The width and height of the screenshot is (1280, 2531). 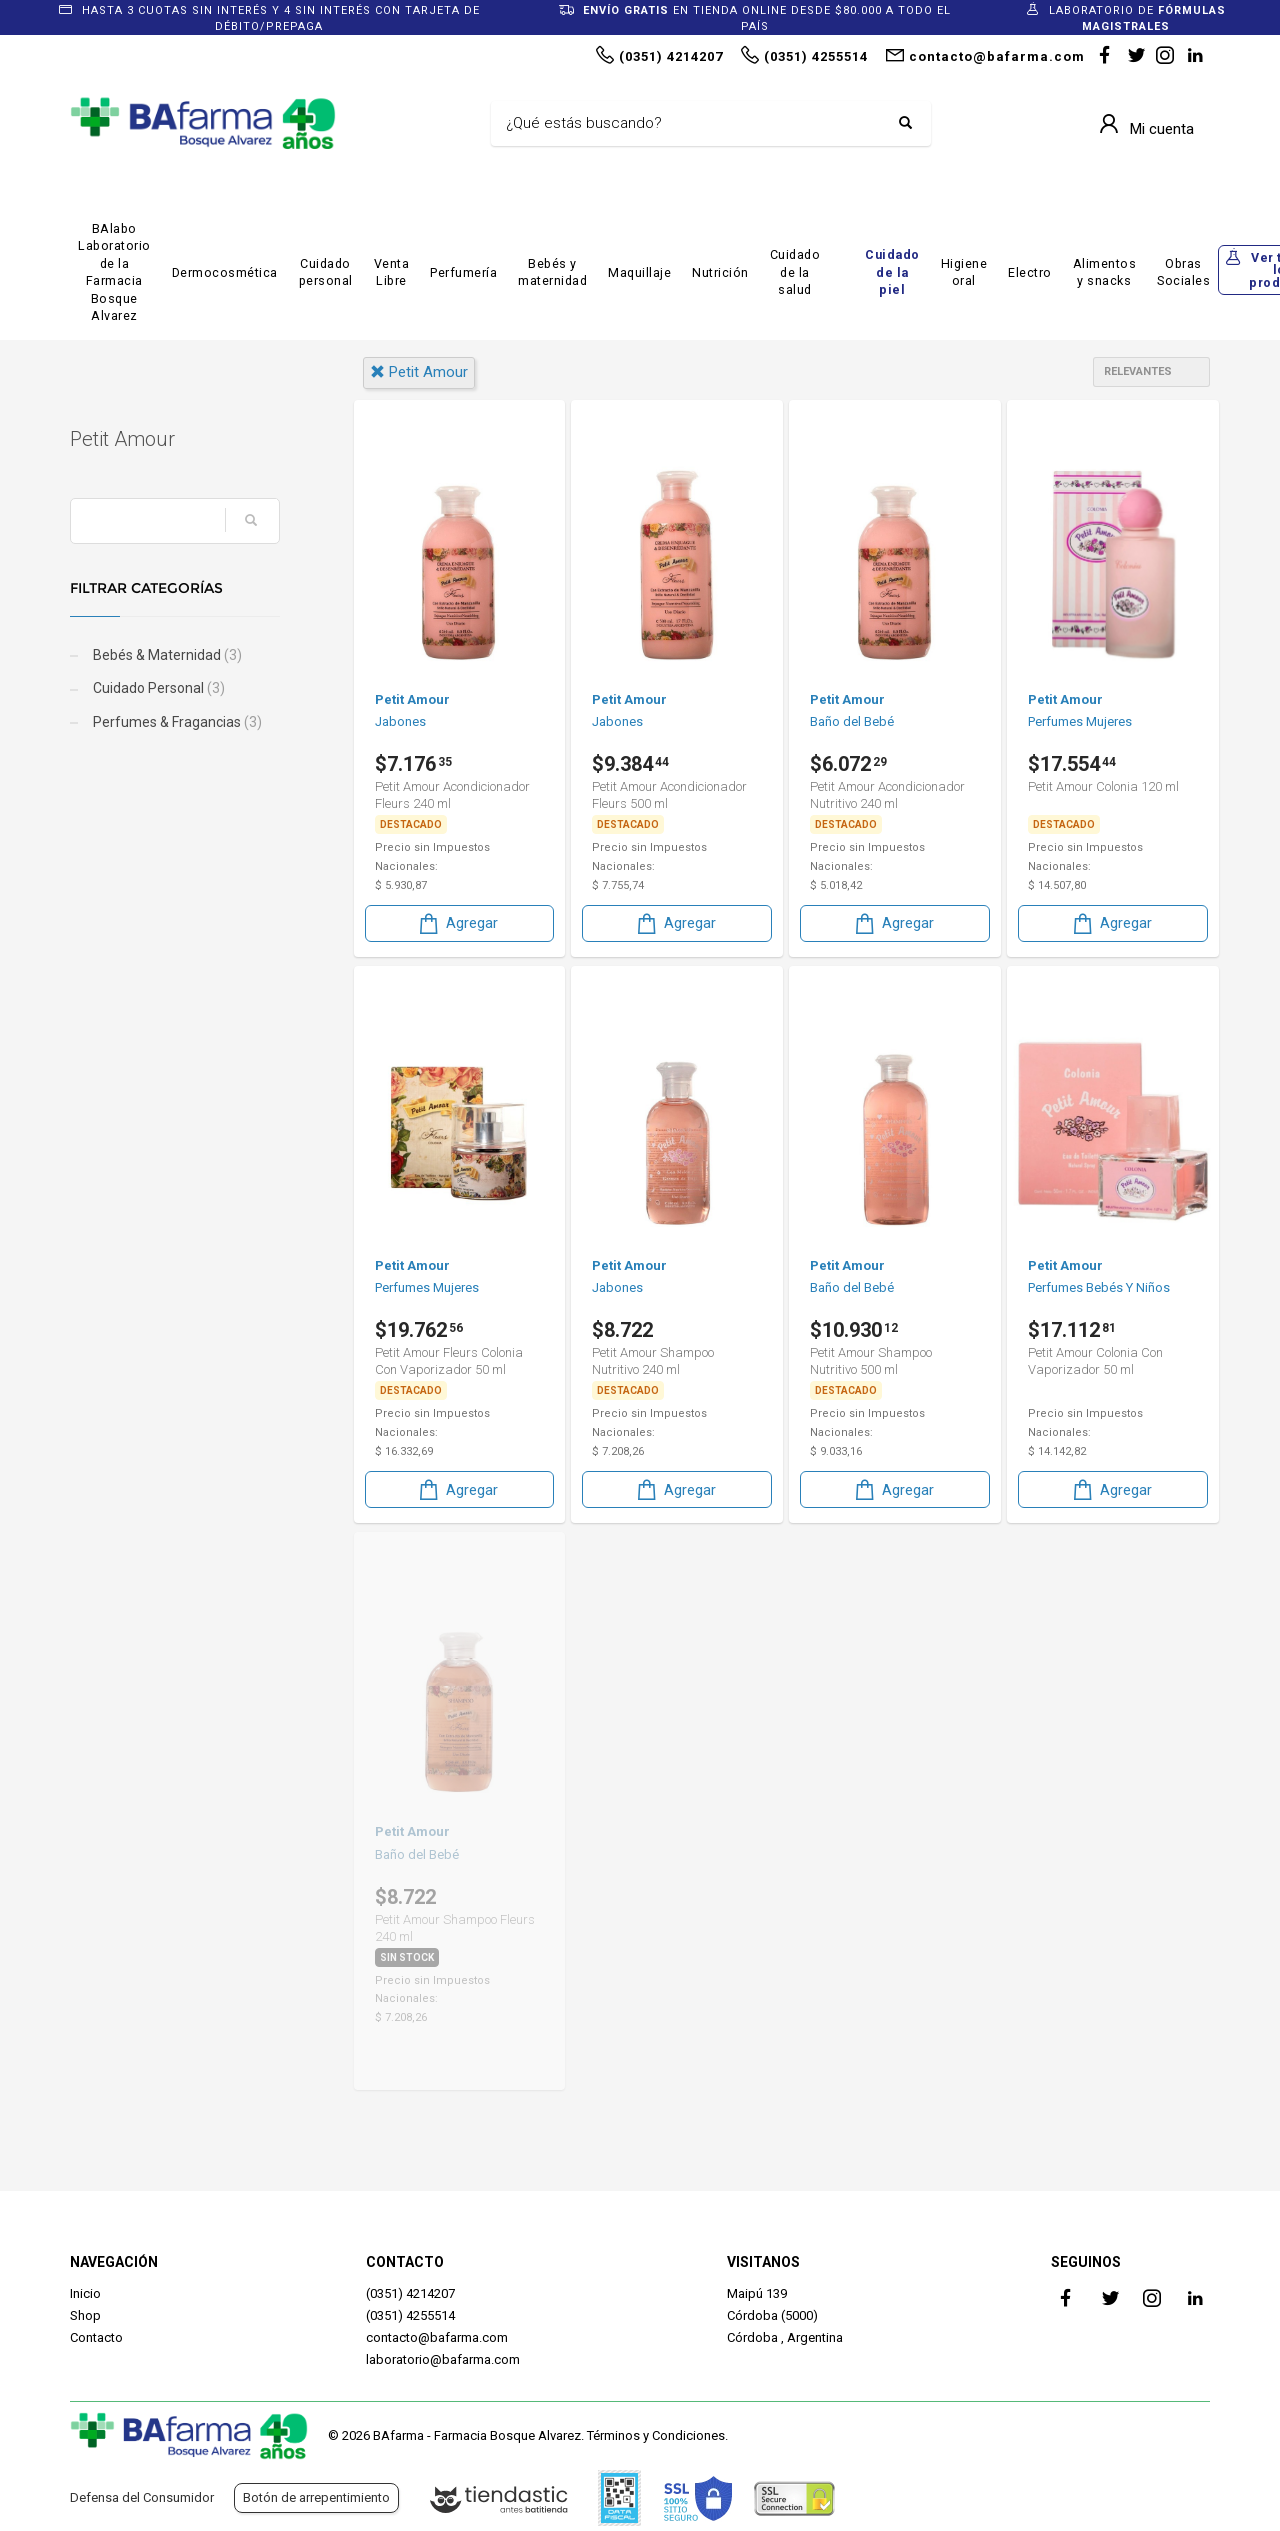 What do you see at coordinates (176, 722) in the screenshot?
I see `Perfumes & Fragancias` at bounding box center [176, 722].